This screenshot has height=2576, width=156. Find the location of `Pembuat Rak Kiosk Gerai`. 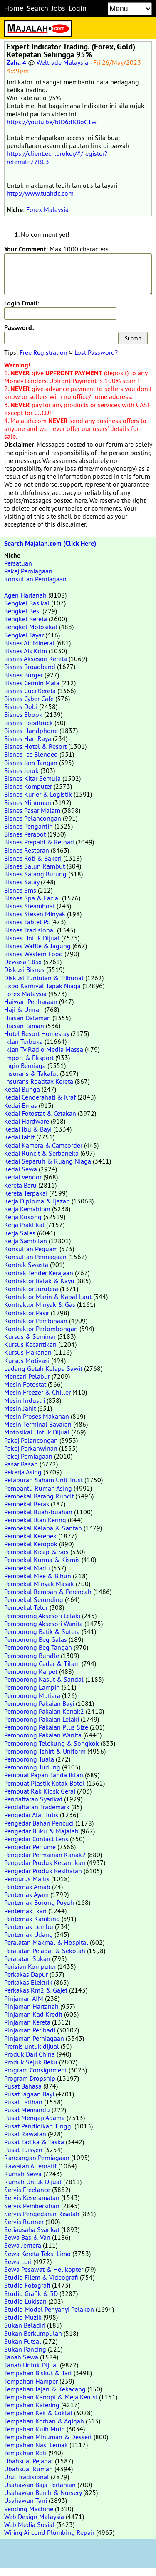

Pembuat Rak Kiosk Gerai is located at coordinates (39, 1791).